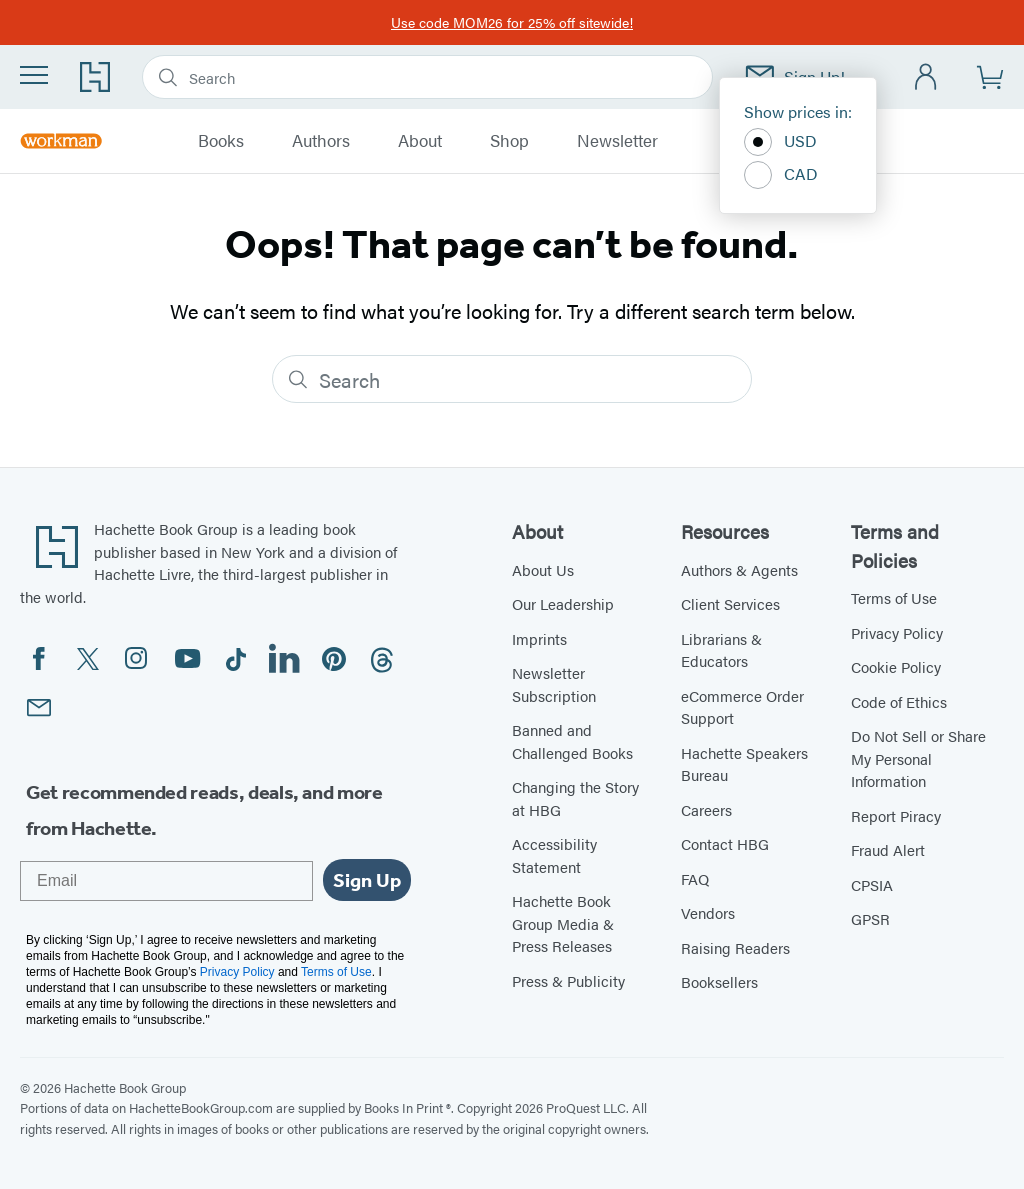  I want to click on Books, so click(221, 141).